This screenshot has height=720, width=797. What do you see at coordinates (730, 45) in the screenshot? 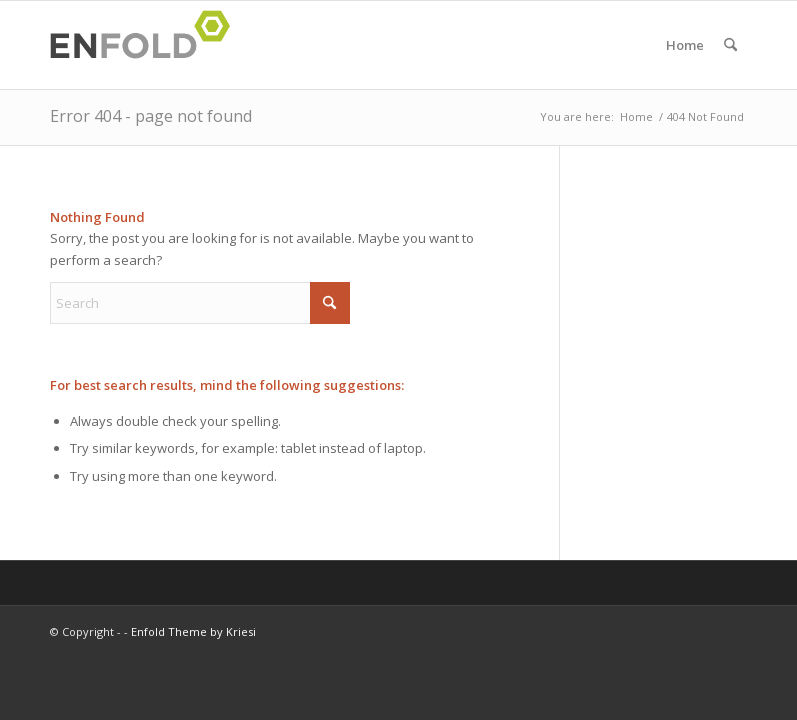
I see `[Search]` at bounding box center [730, 45].